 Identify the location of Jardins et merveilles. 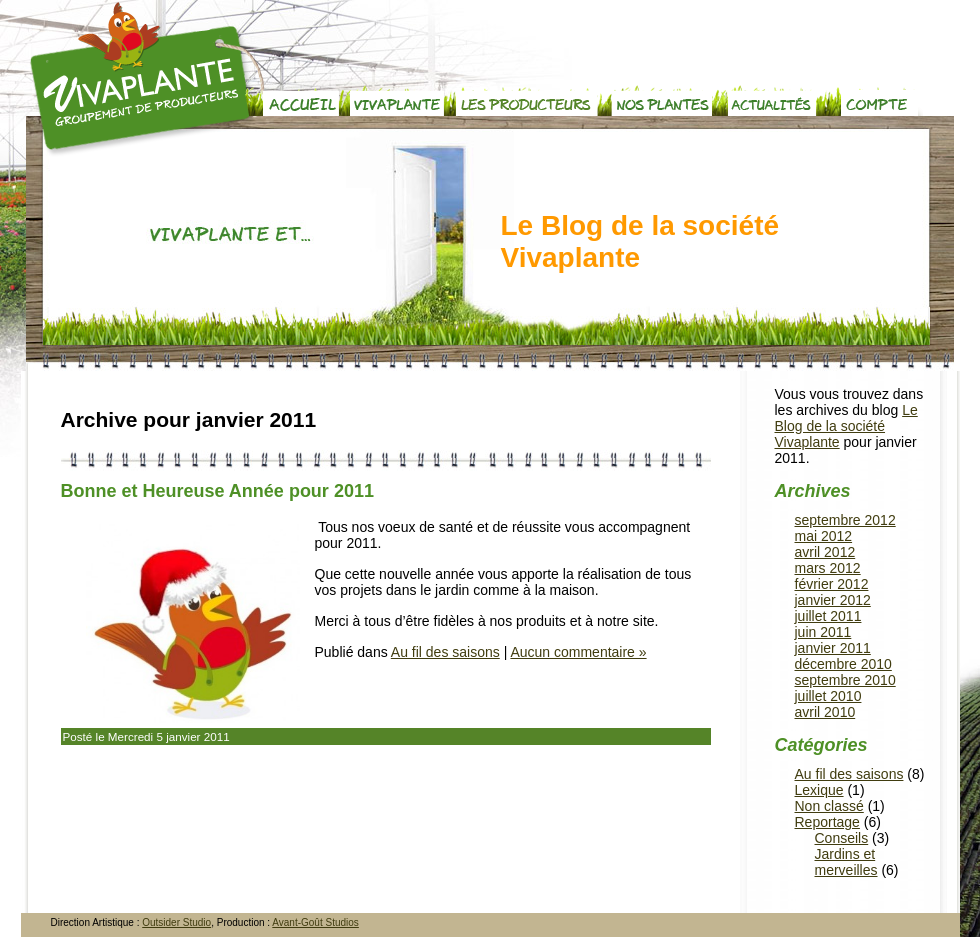
(846, 862).